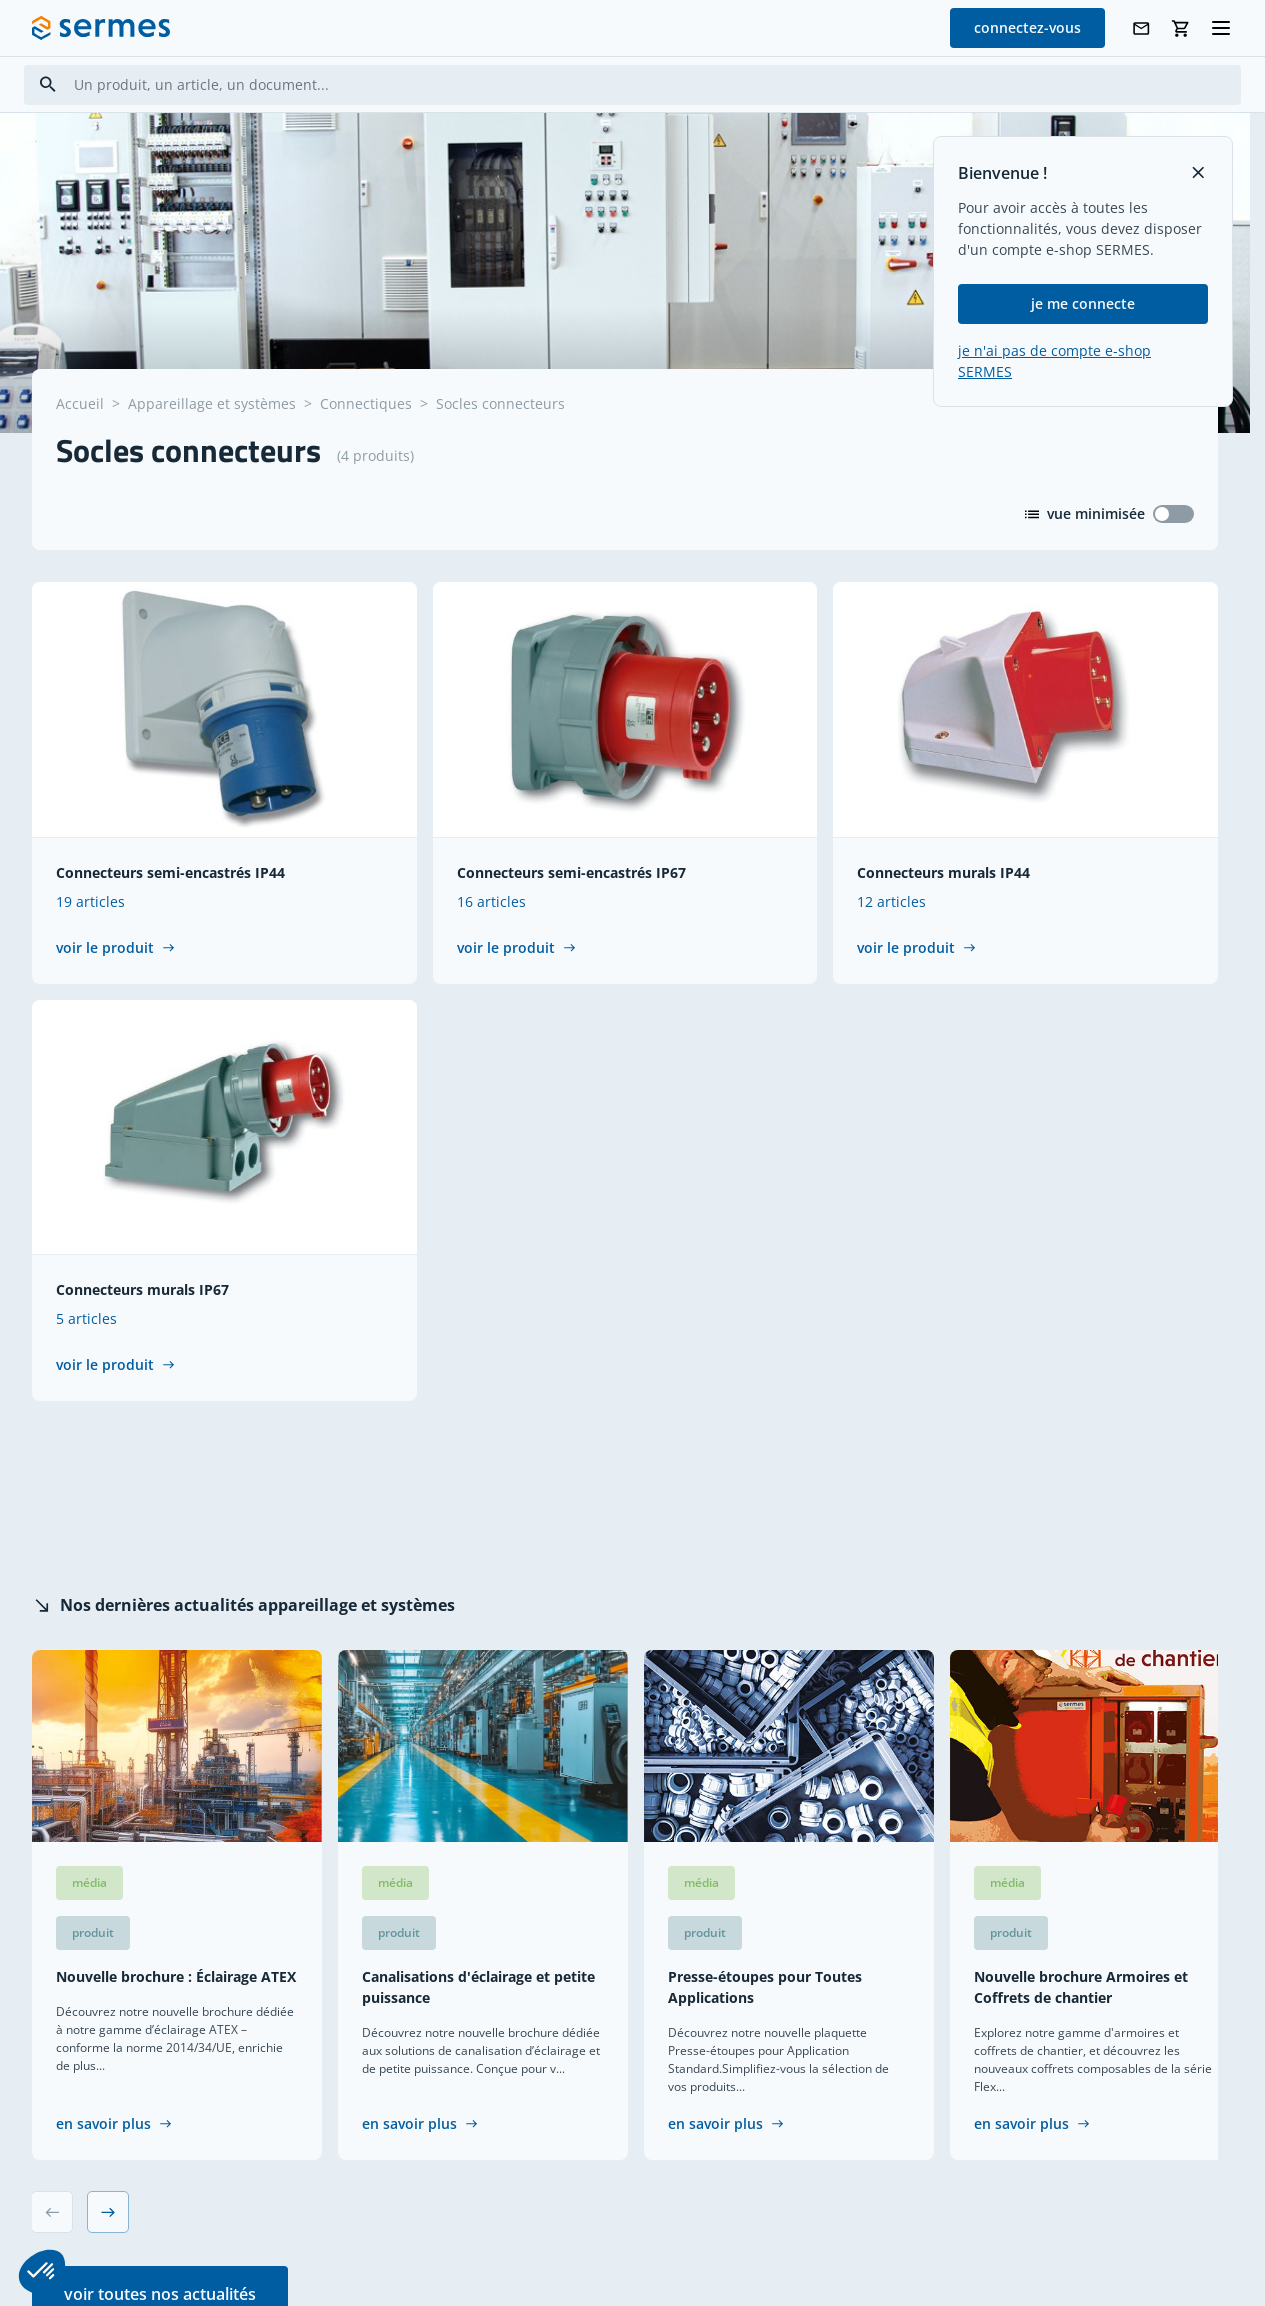 This screenshot has width=1265, height=2306. I want to click on [Previous slide], so click(52, 2213).